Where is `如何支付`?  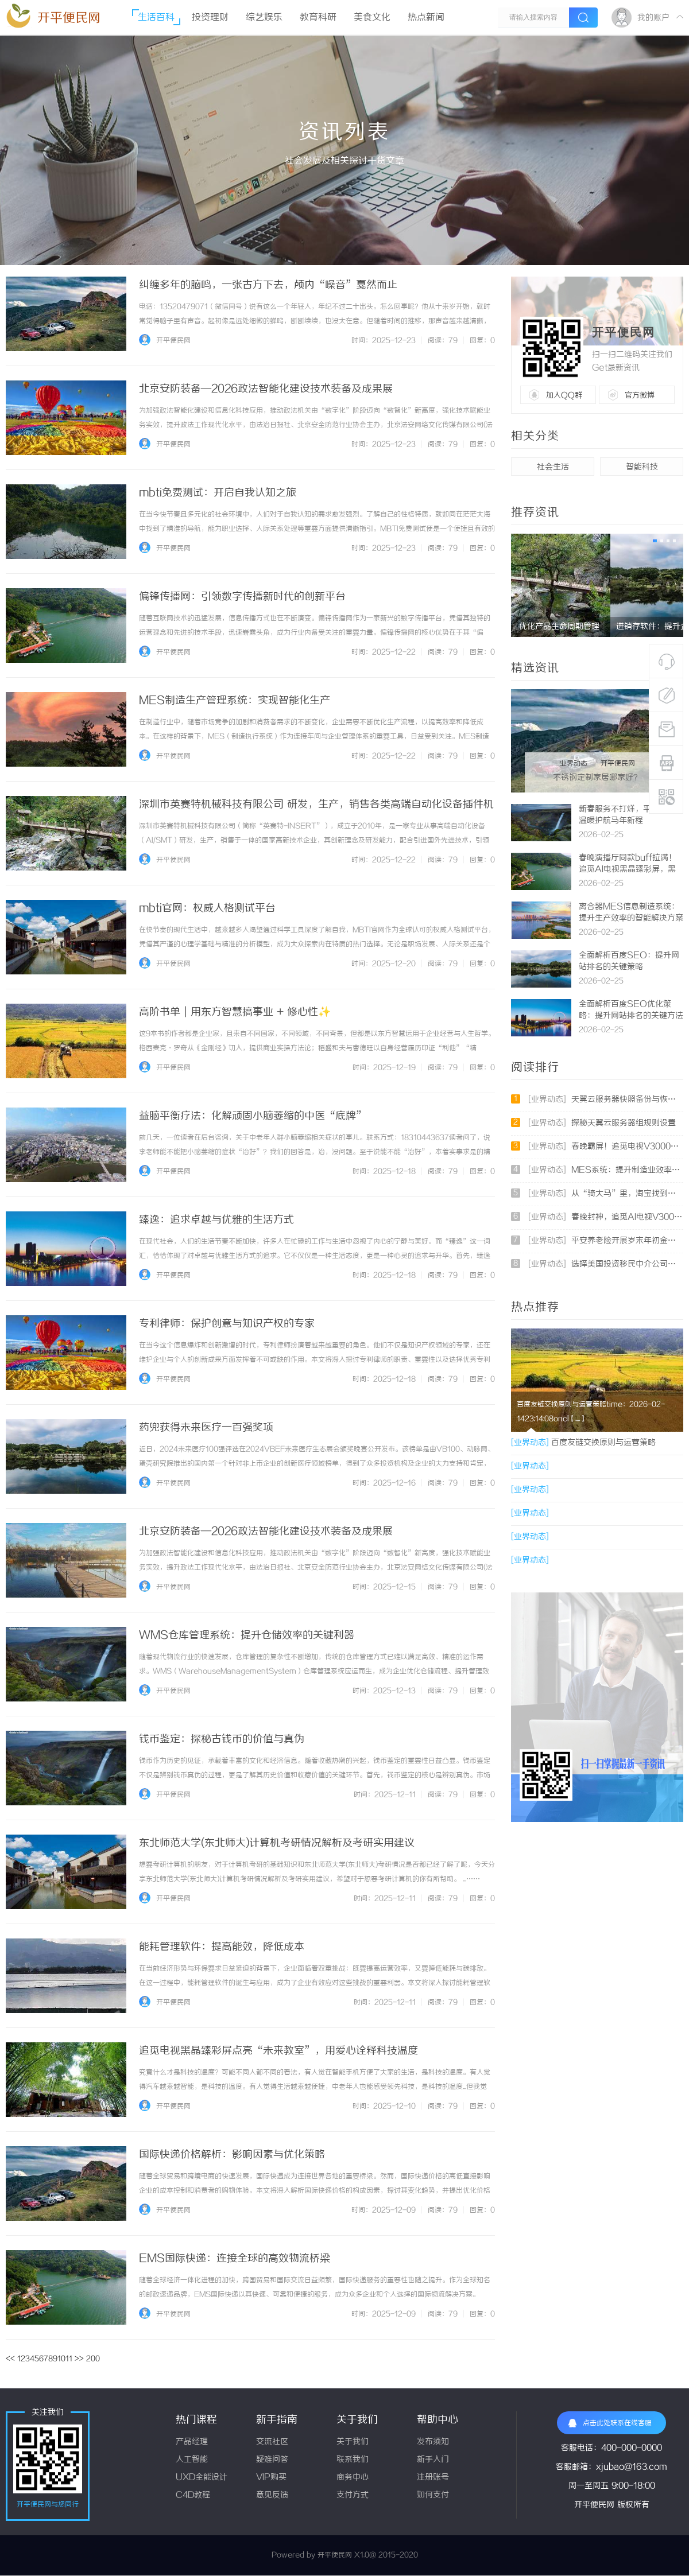
如何支付 is located at coordinates (433, 2495).